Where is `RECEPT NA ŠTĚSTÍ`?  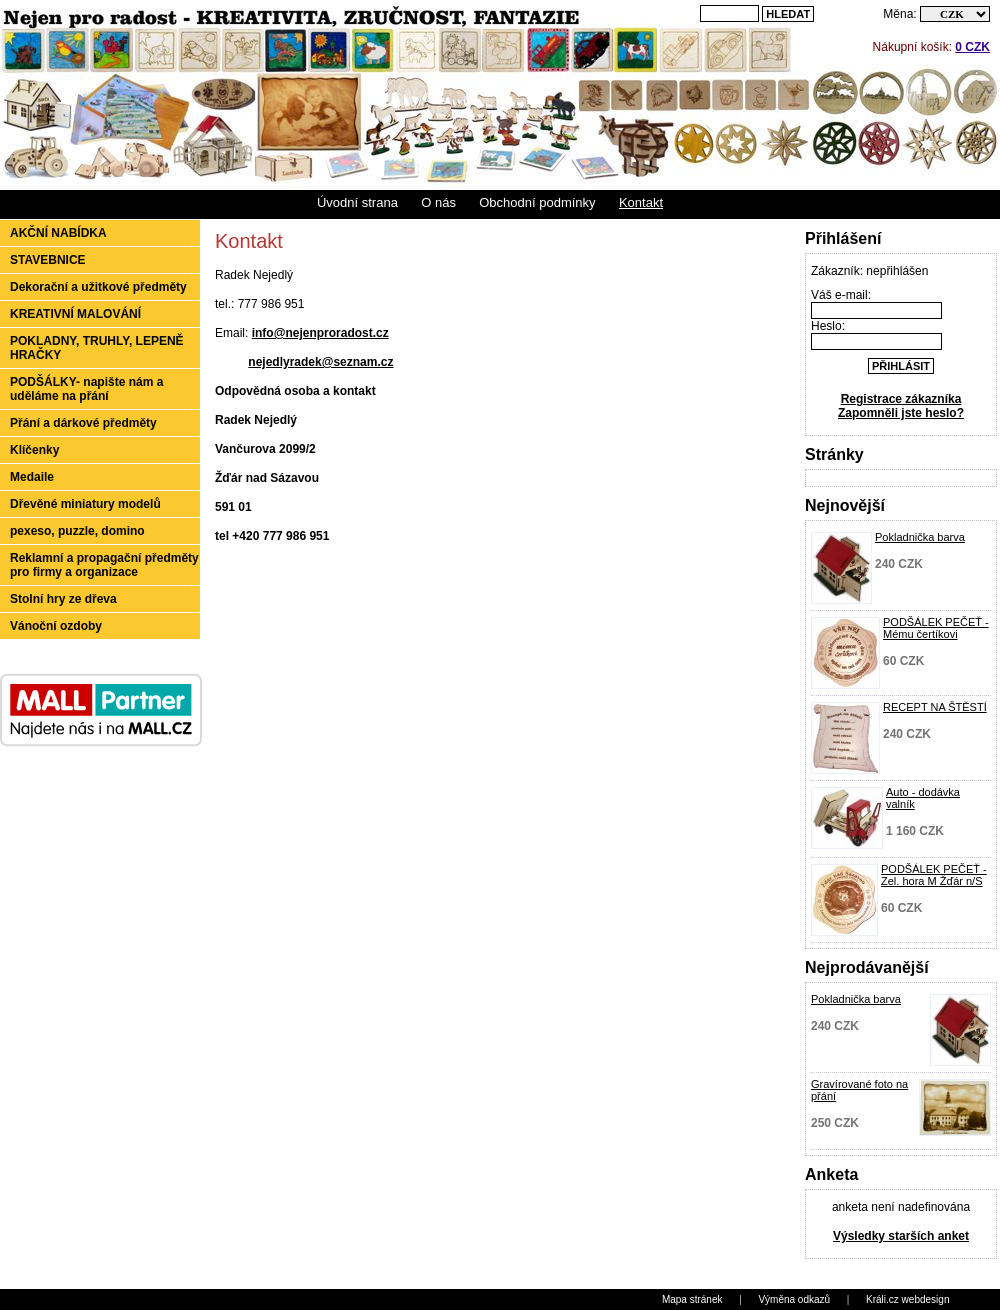
RECEPT NA ŠTĚSTÍ is located at coordinates (935, 707).